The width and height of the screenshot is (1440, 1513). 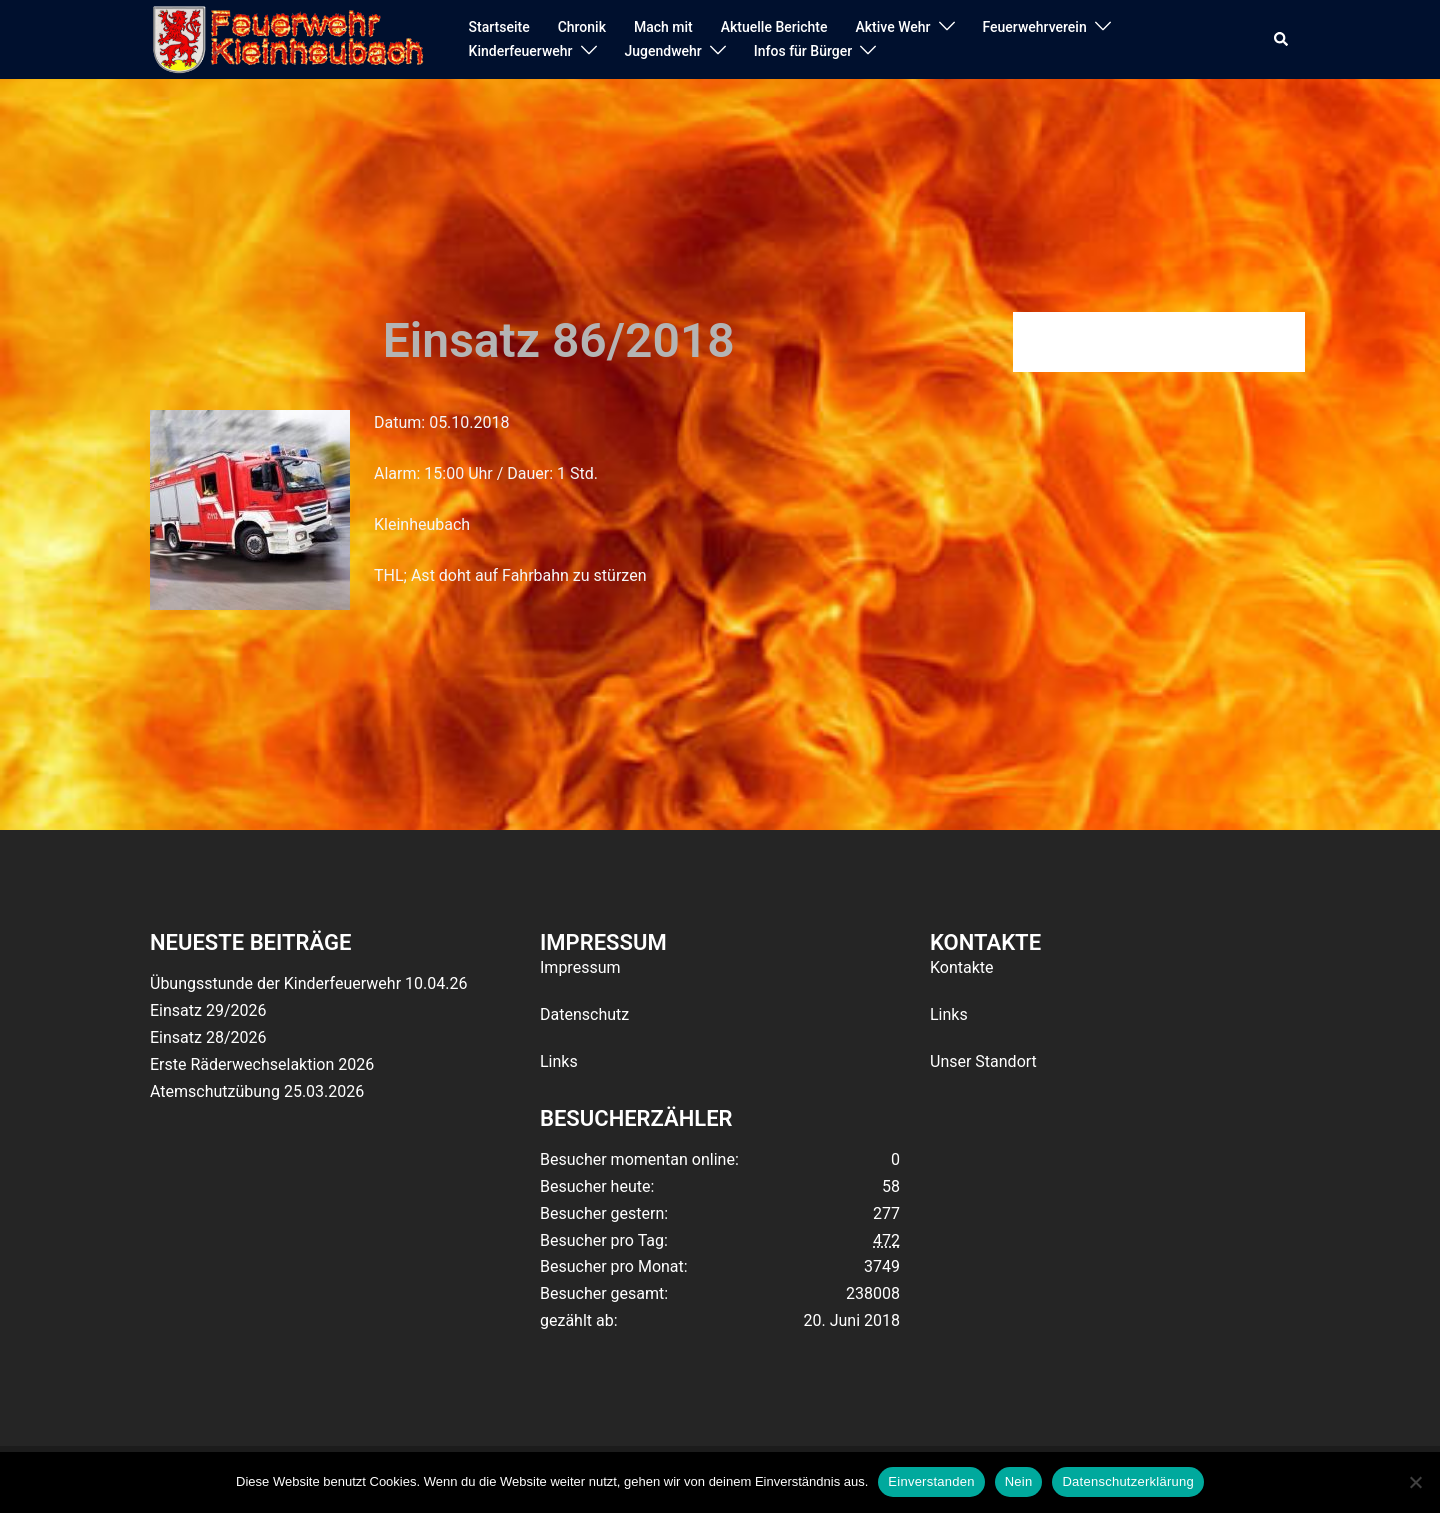 What do you see at coordinates (257, 1091) in the screenshot?
I see `Atemschutzübung 25.03.2026` at bounding box center [257, 1091].